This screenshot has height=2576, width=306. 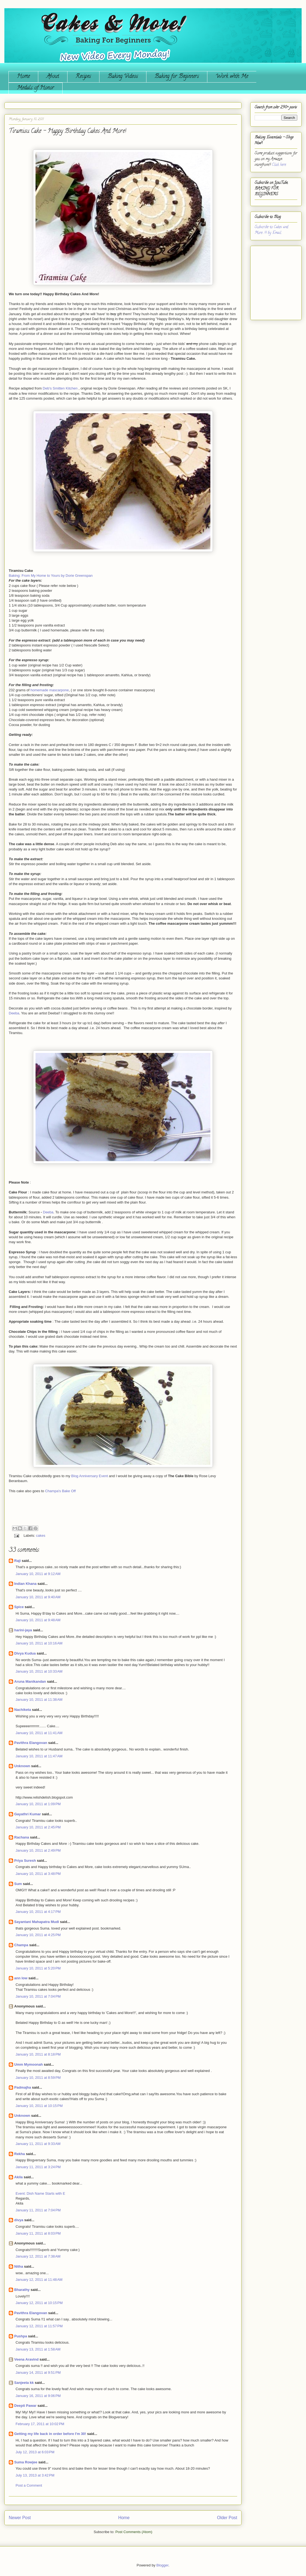 What do you see at coordinates (51, 575) in the screenshot?
I see `Baking: From My Home to Yours by Dorie Greenspan` at bounding box center [51, 575].